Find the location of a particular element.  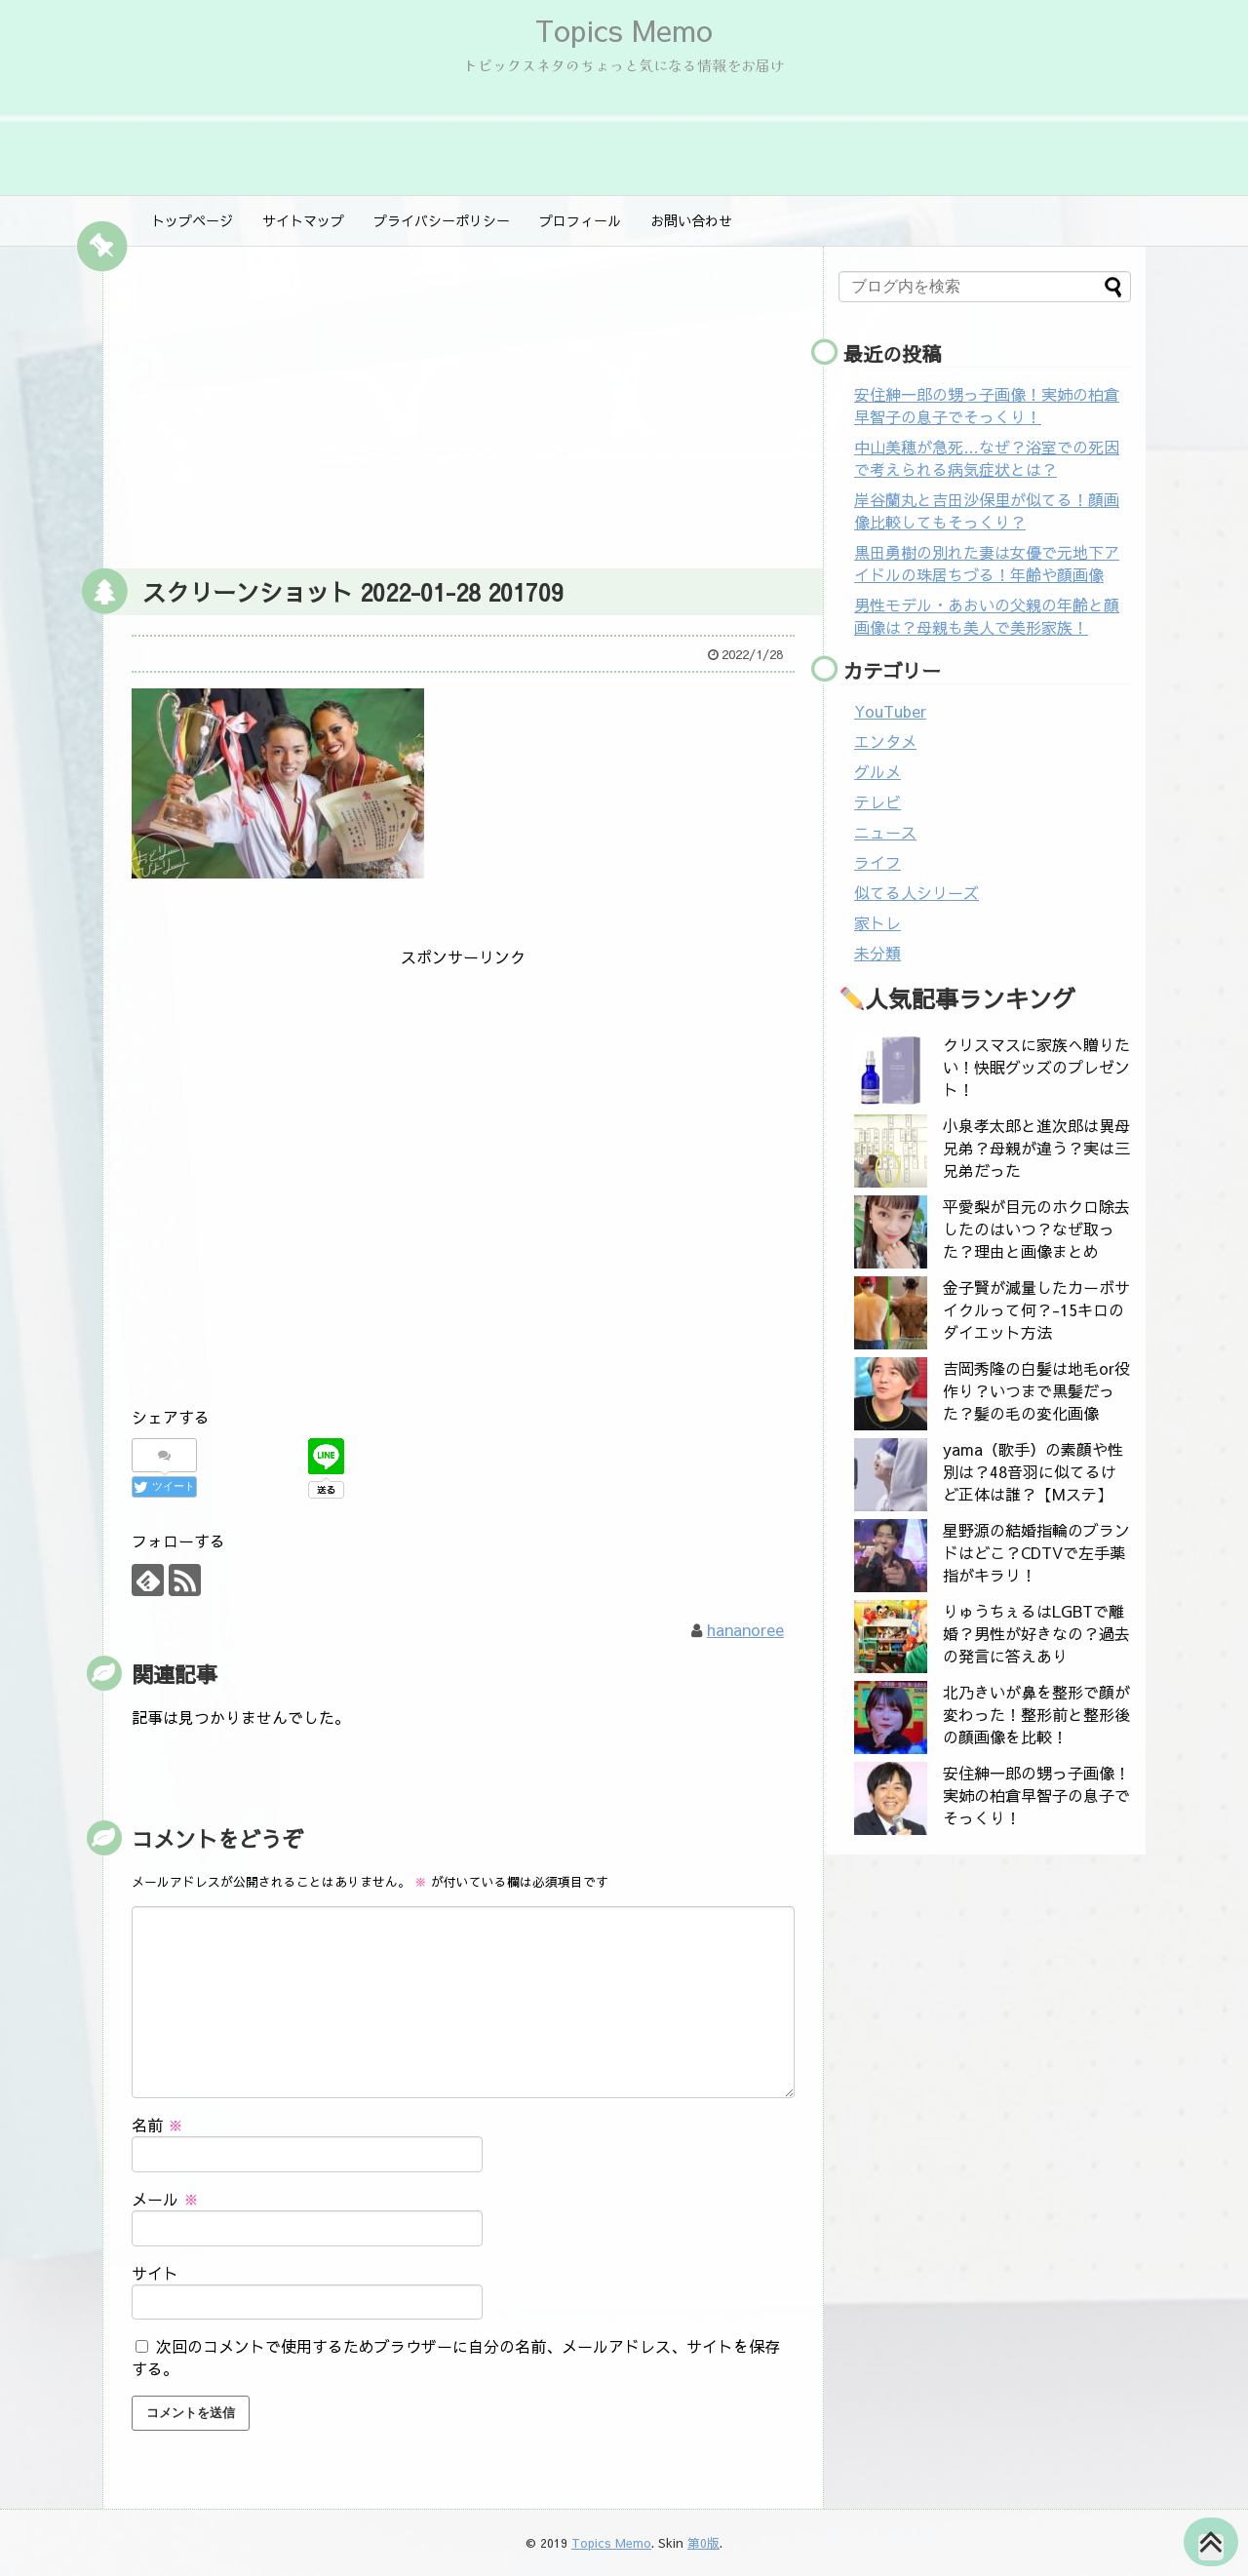

中山美穂が急死…なぜ？浴室での死因で考えられる病気症状とは？ is located at coordinates (986, 458).